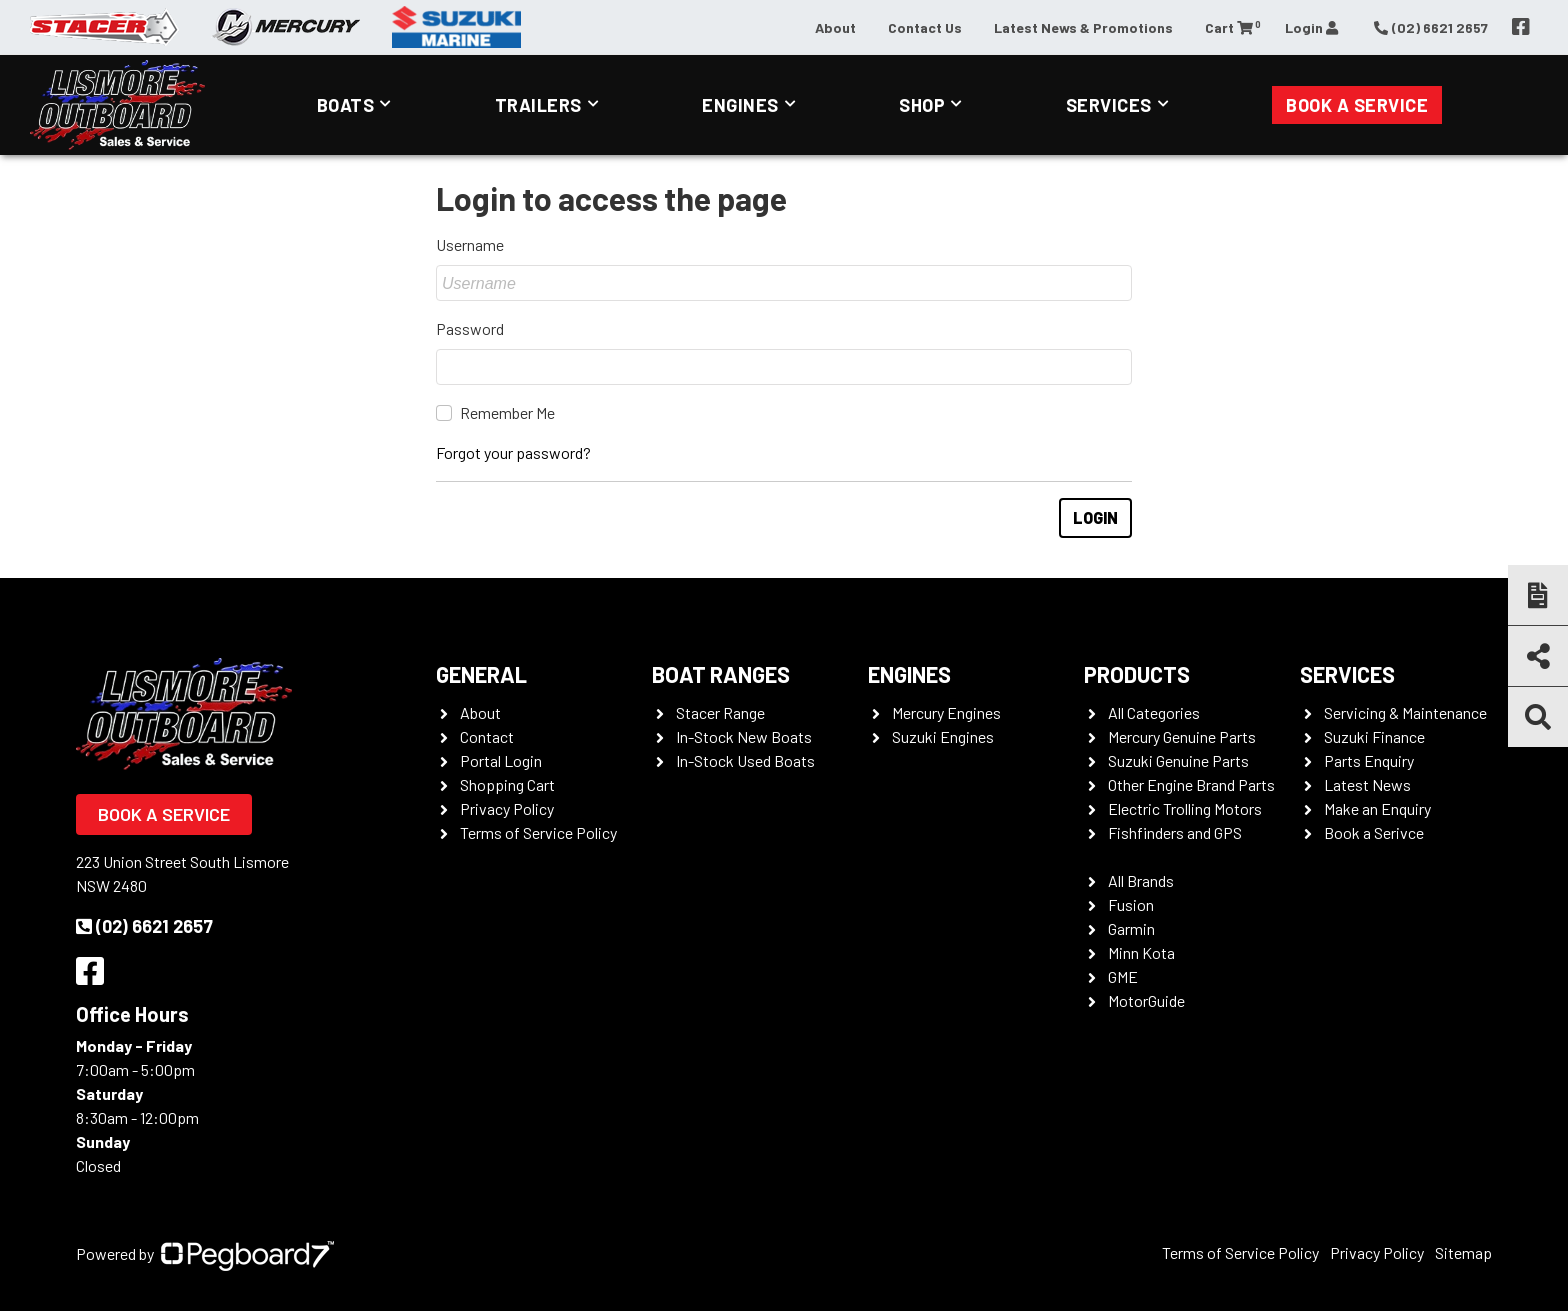 The height and width of the screenshot is (1311, 1568). I want to click on Make an Enquiry, so click(1377, 808).